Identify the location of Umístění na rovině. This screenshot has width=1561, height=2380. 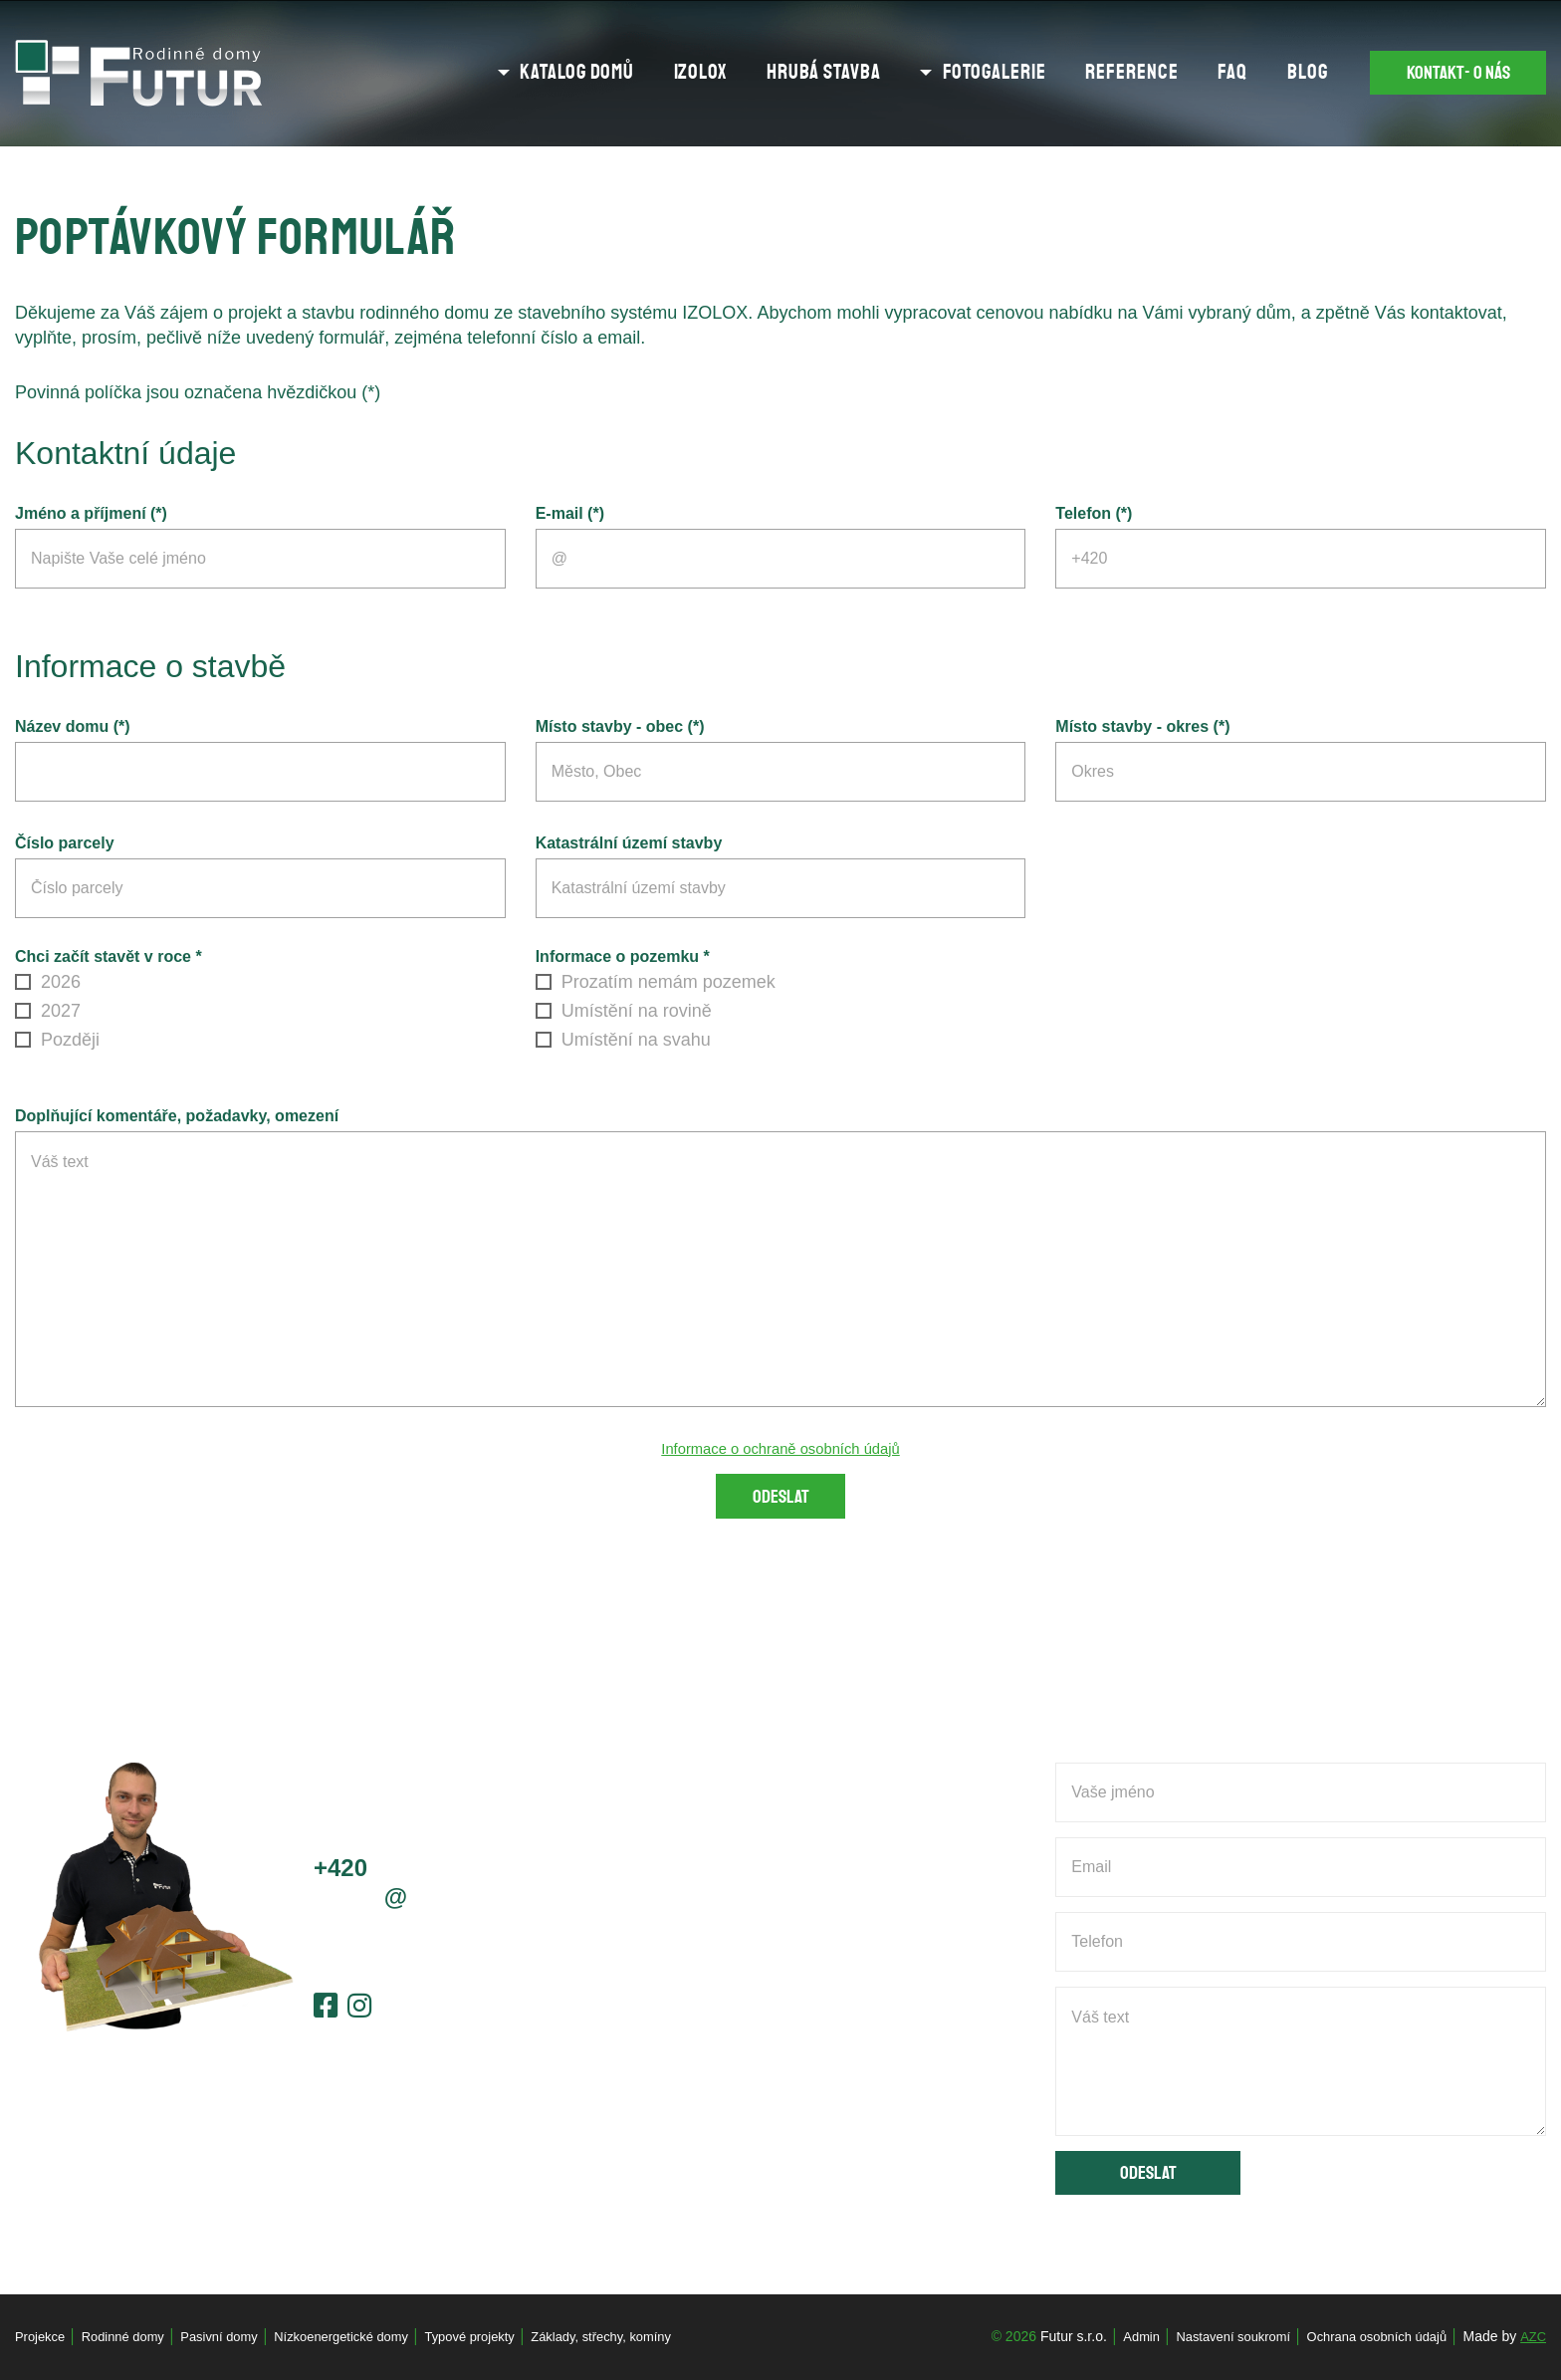
(624, 1011).